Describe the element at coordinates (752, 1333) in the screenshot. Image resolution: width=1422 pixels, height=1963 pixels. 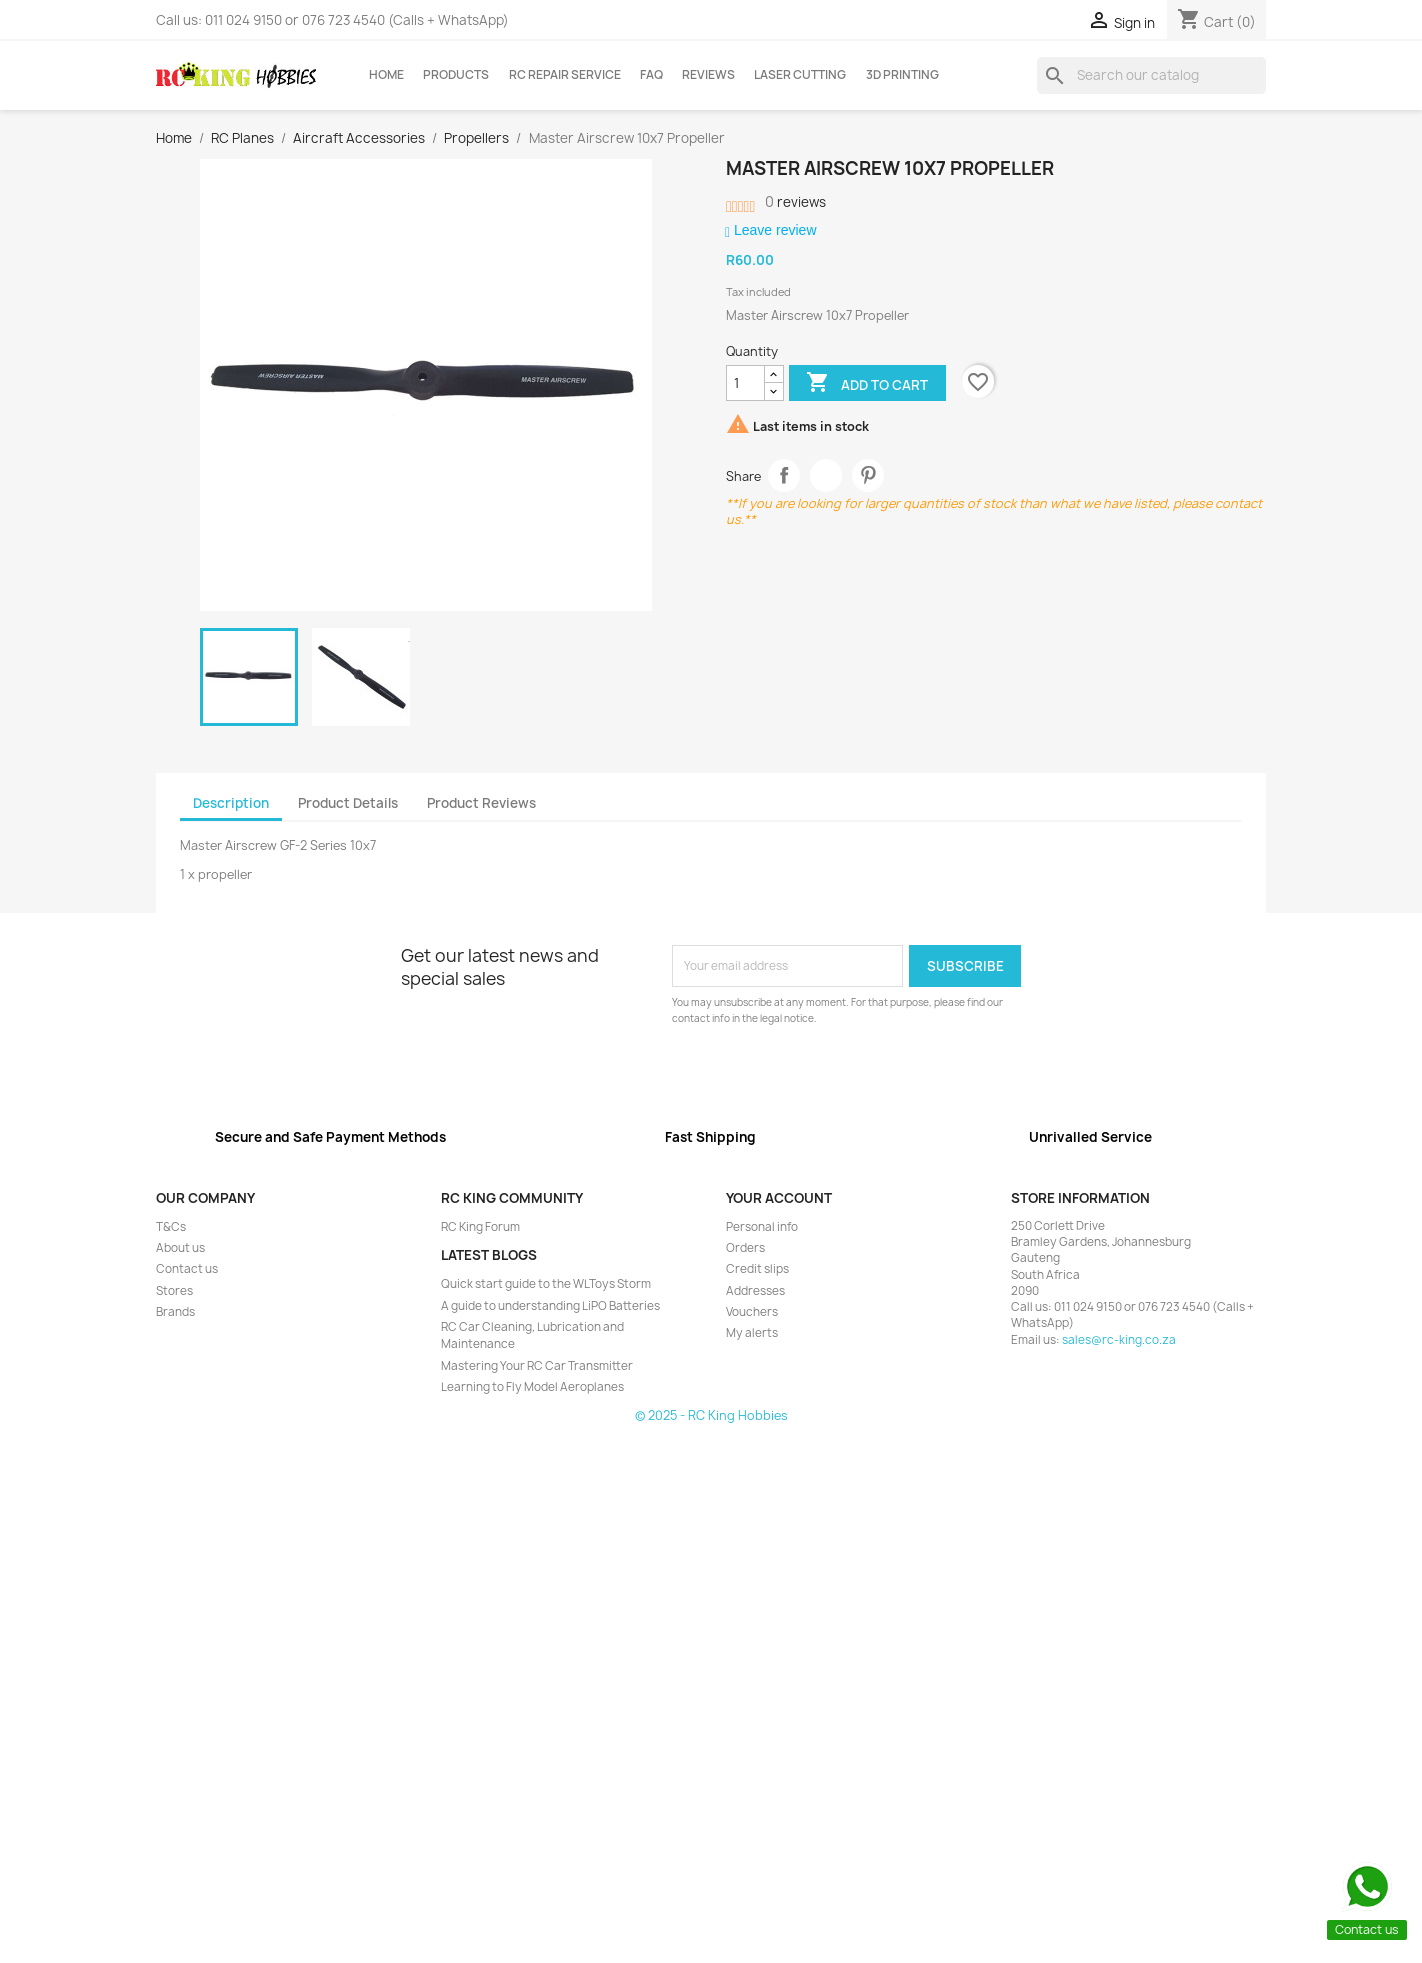
I see `My alerts` at that location.